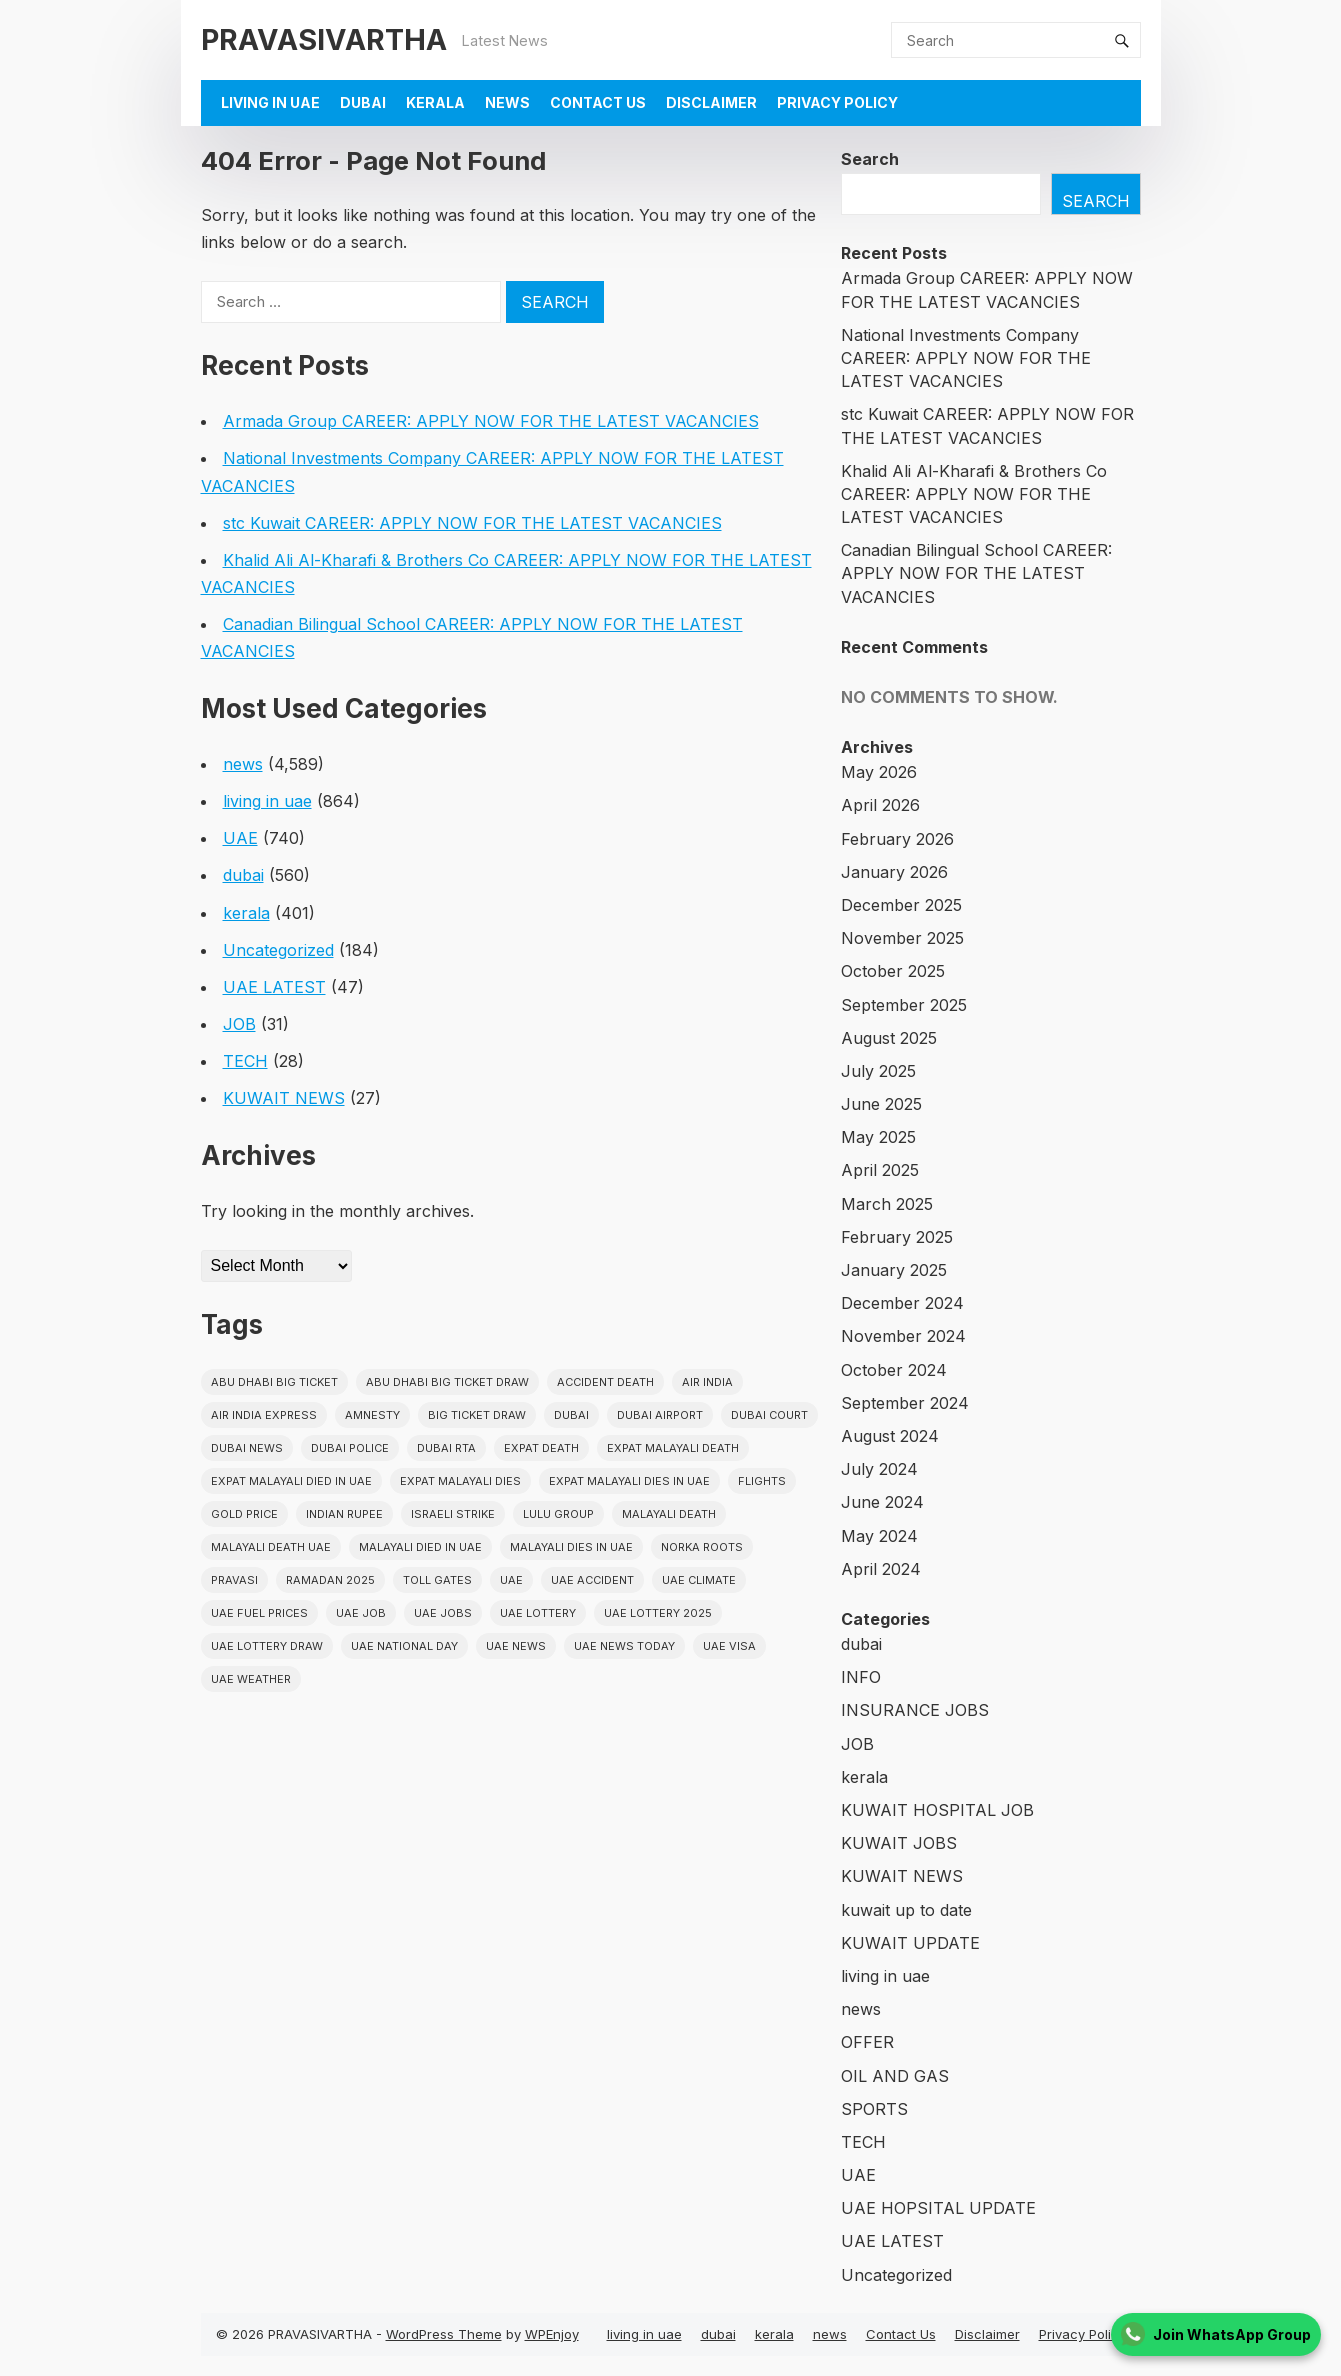  Describe the element at coordinates (673, 1448) in the screenshot. I see `Expat Malayali Death [Expat Malayali Death (17 items)]` at that location.